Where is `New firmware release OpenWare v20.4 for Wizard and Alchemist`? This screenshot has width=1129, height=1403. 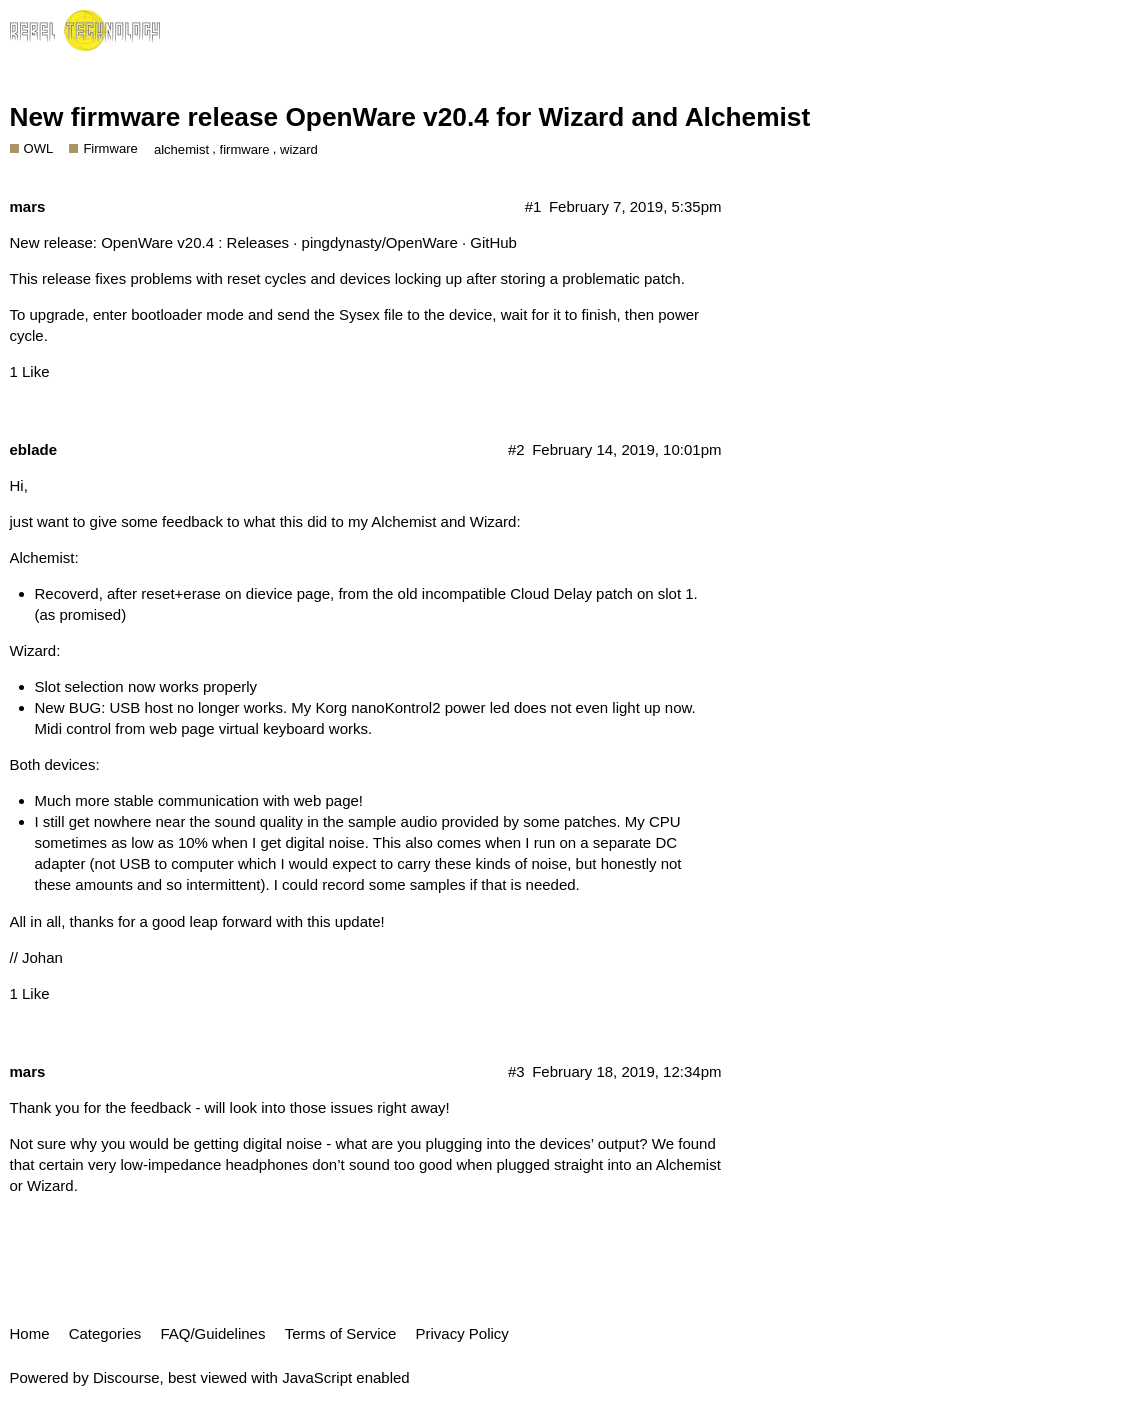
New firmware release OpenWare v20.4 for Wizard and Alchemist is located at coordinates (410, 117).